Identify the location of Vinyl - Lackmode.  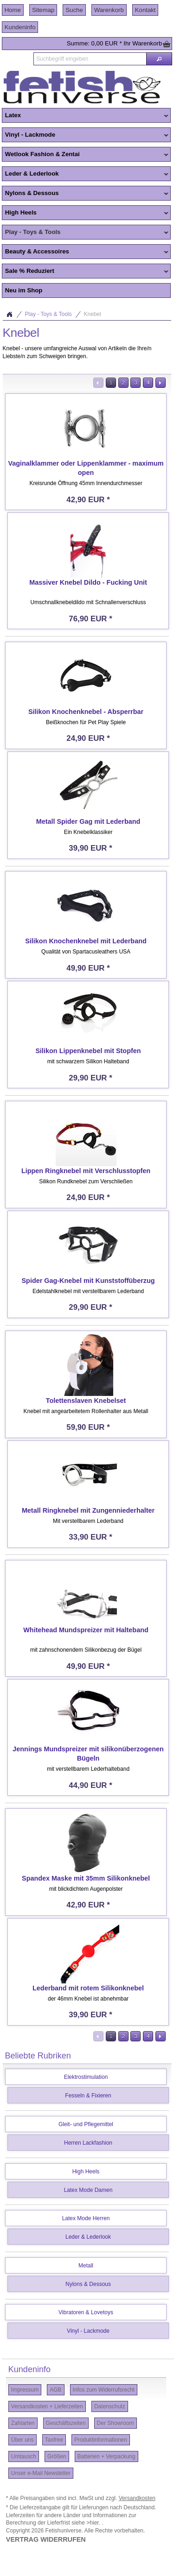
(85, 135).